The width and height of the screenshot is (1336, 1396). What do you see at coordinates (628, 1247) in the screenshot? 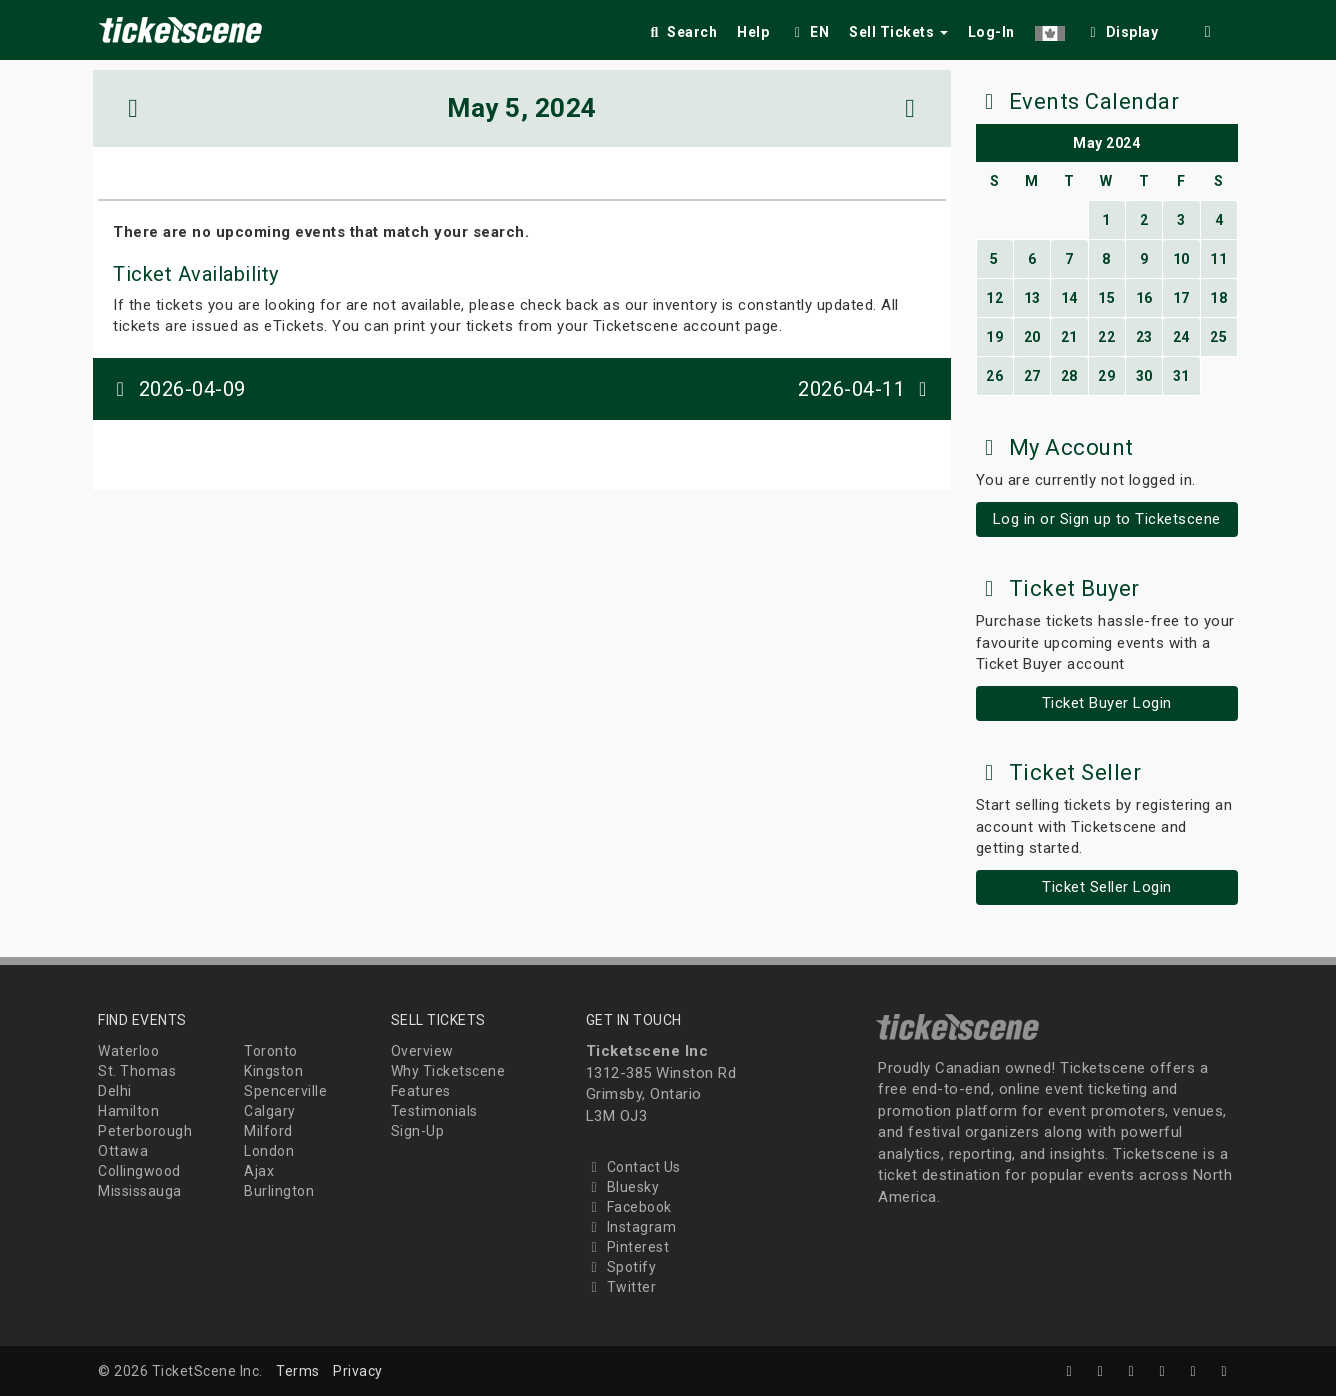
I see `Pinterest` at bounding box center [628, 1247].